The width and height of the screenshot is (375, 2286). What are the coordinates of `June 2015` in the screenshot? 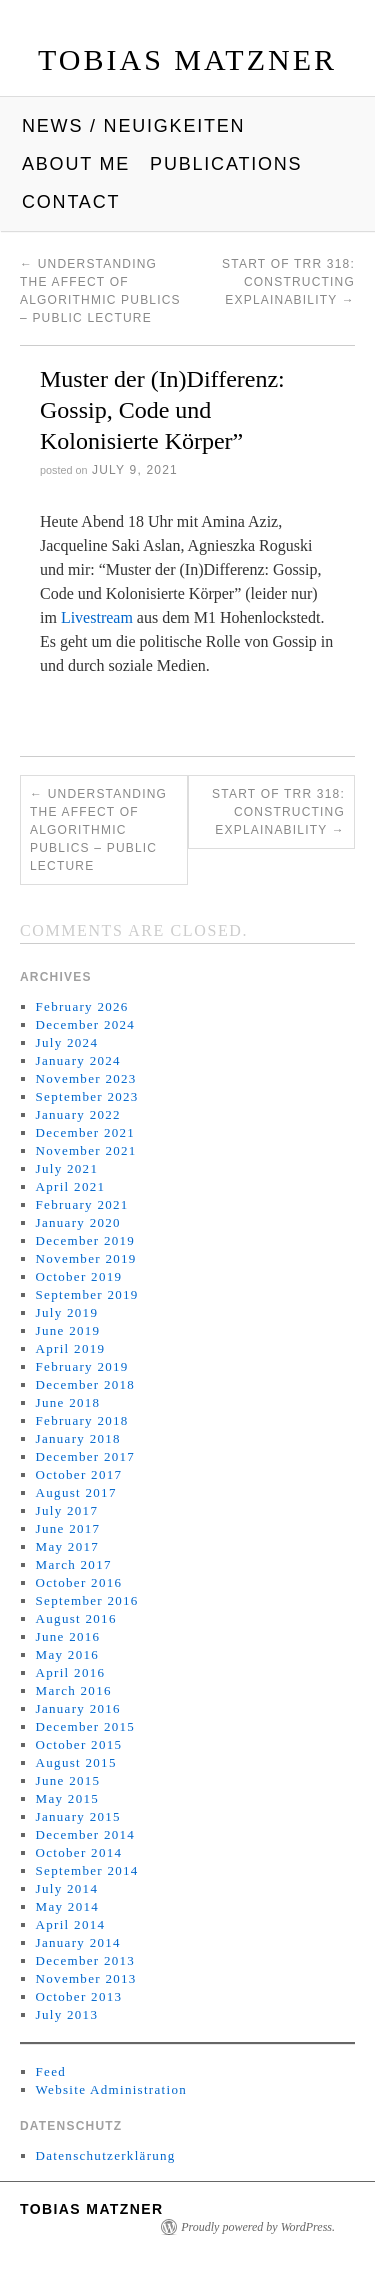 It's located at (68, 1780).